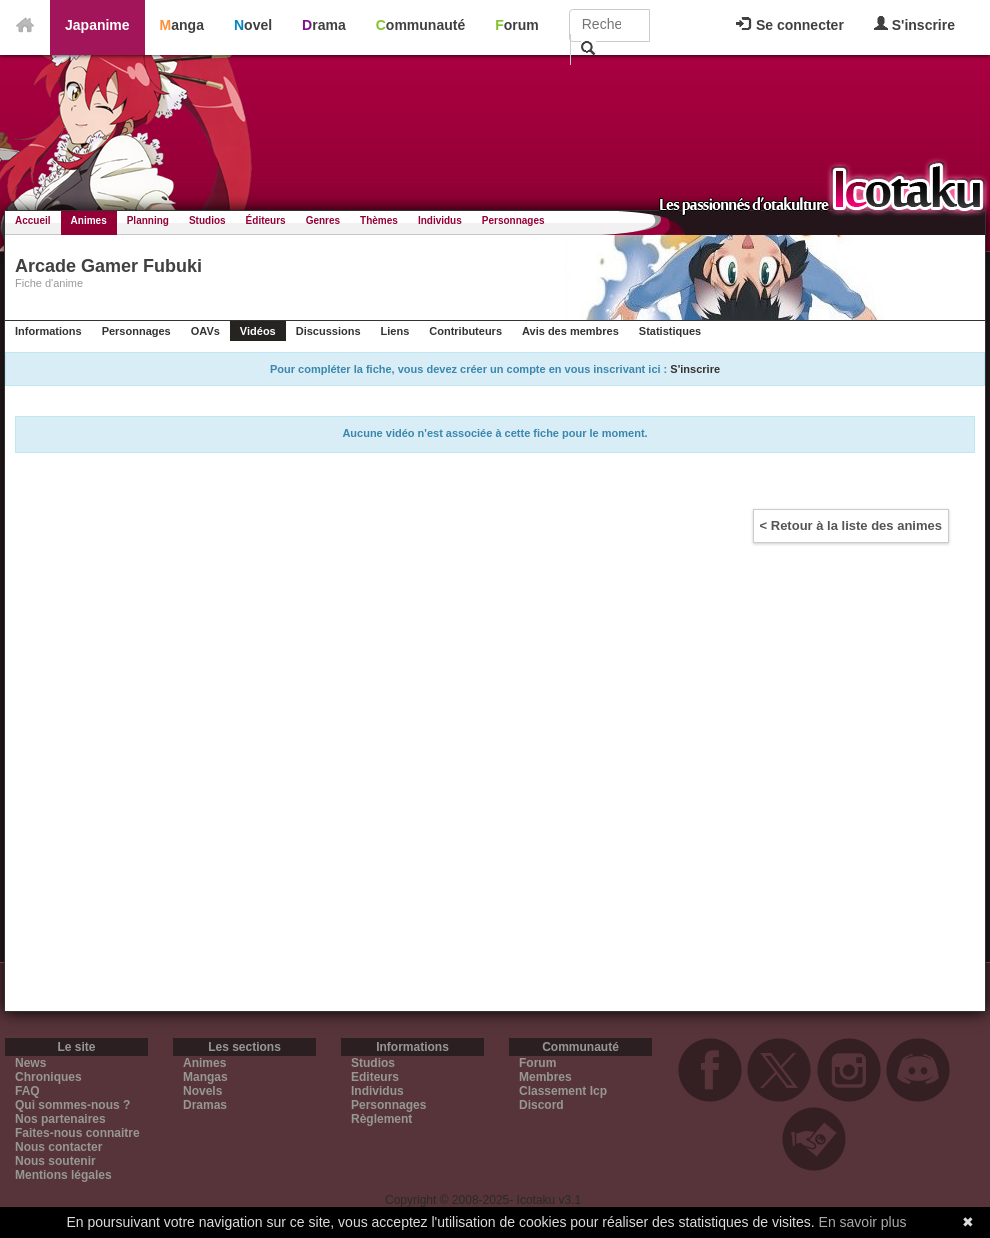 This screenshot has height=1238, width=990. Describe the element at coordinates (465, 331) in the screenshot. I see `Contributeurs` at that location.